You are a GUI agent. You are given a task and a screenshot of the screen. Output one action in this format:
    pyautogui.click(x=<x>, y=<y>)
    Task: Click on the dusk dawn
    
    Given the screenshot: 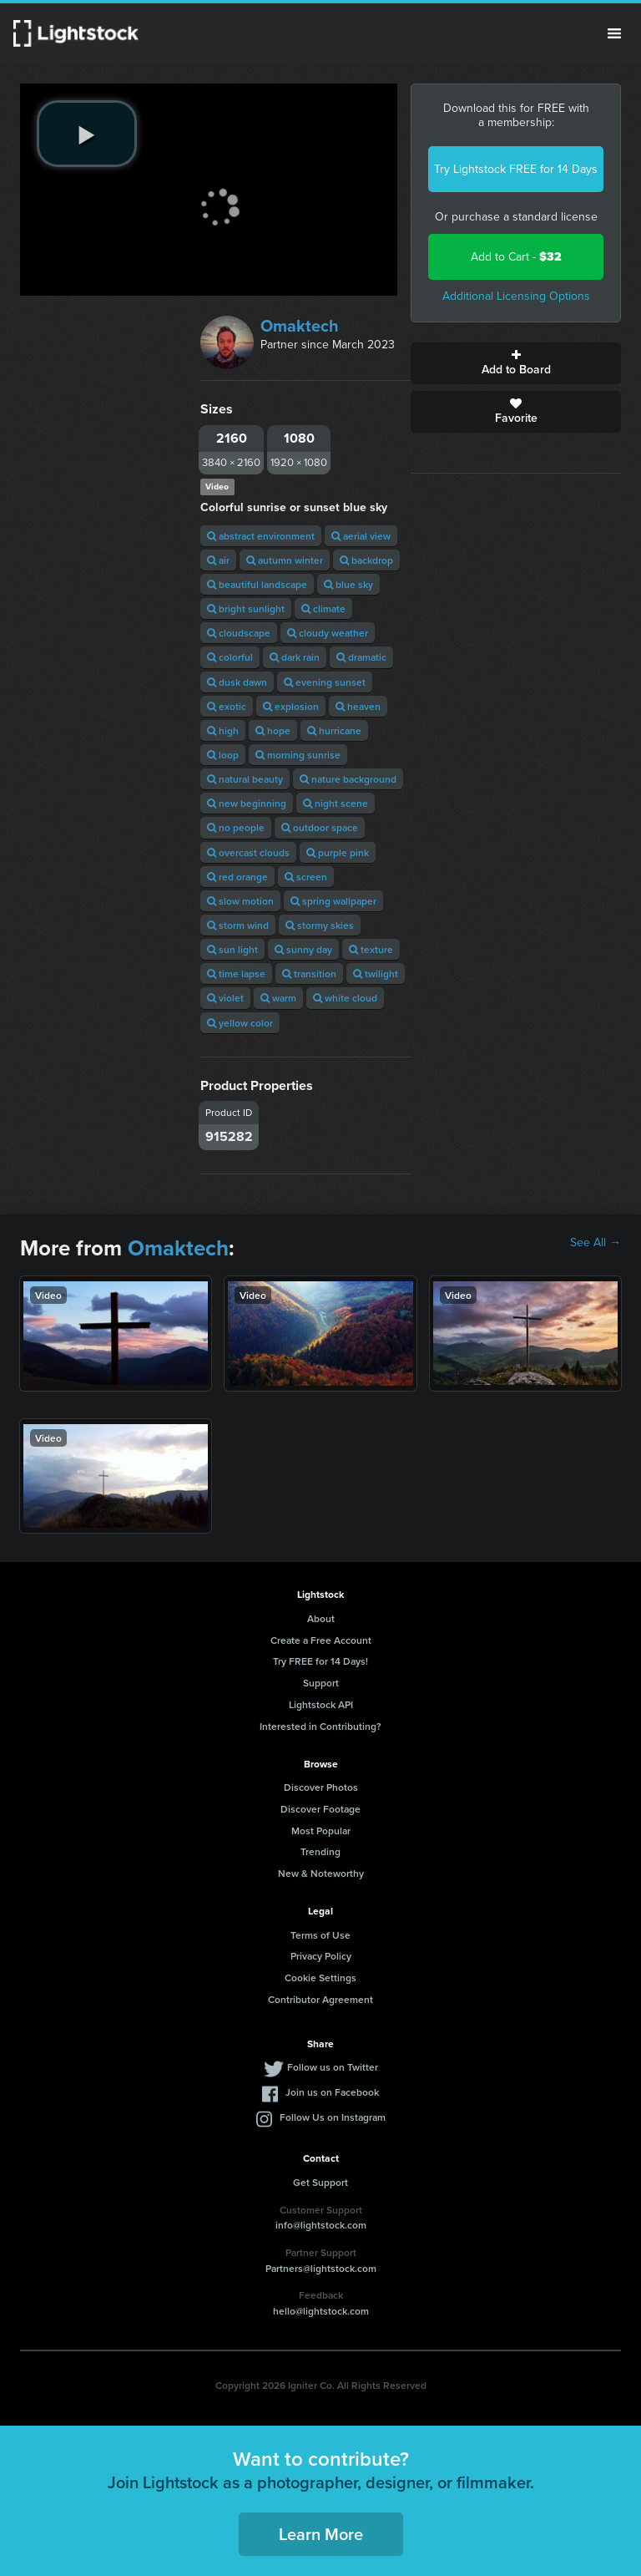 What is the action you would take?
    pyautogui.click(x=237, y=682)
    